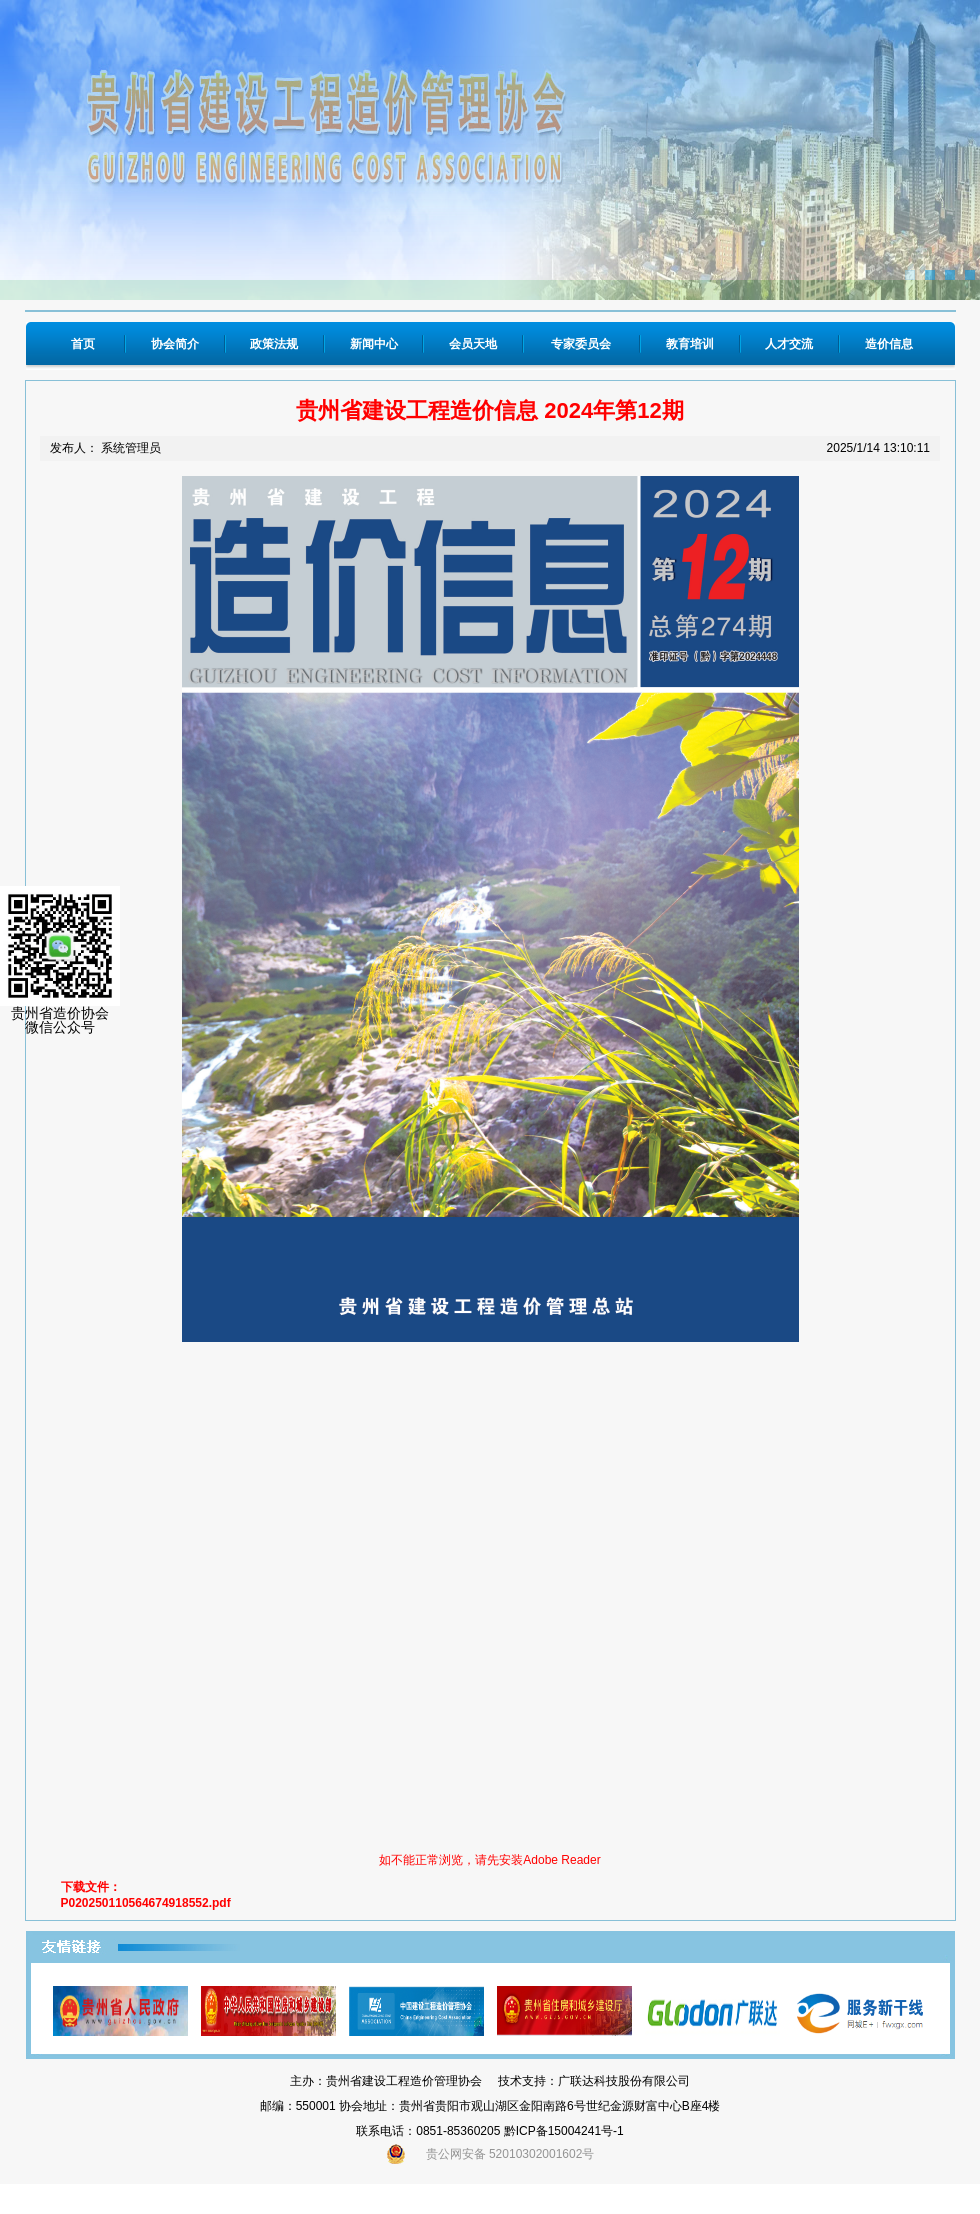 This screenshot has width=980, height=2214. Describe the element at coordinates (146, 1903) in the screenshot. I see `P020250110564674918552.pdf` at that location.